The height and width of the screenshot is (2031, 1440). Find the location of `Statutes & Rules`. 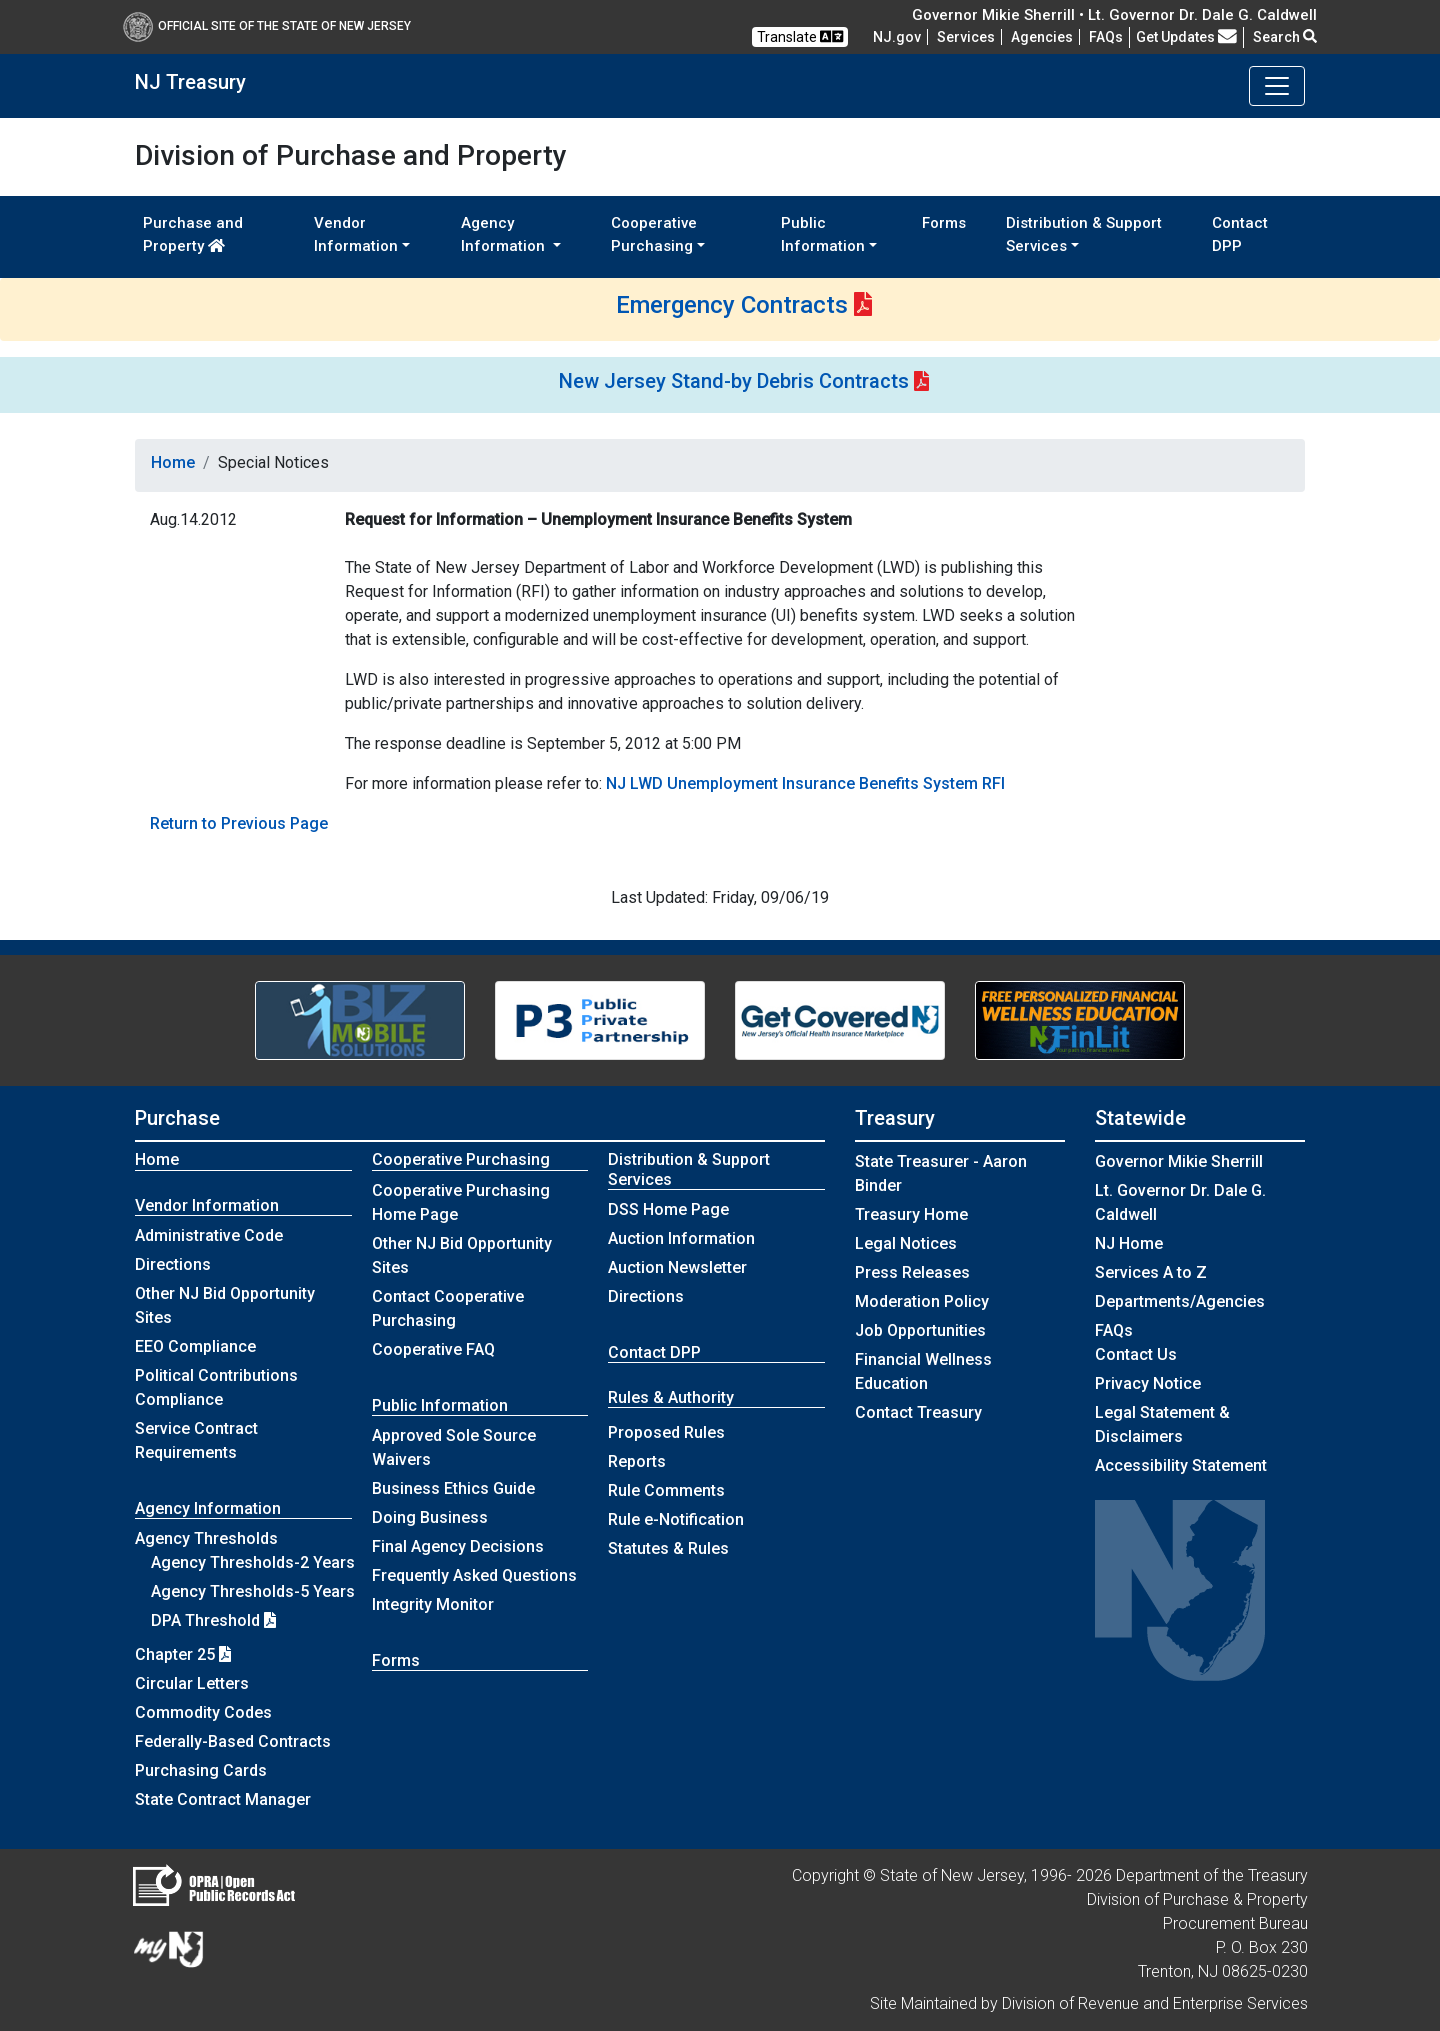

Statutes & Rules is located at coordinates (668, 1548).